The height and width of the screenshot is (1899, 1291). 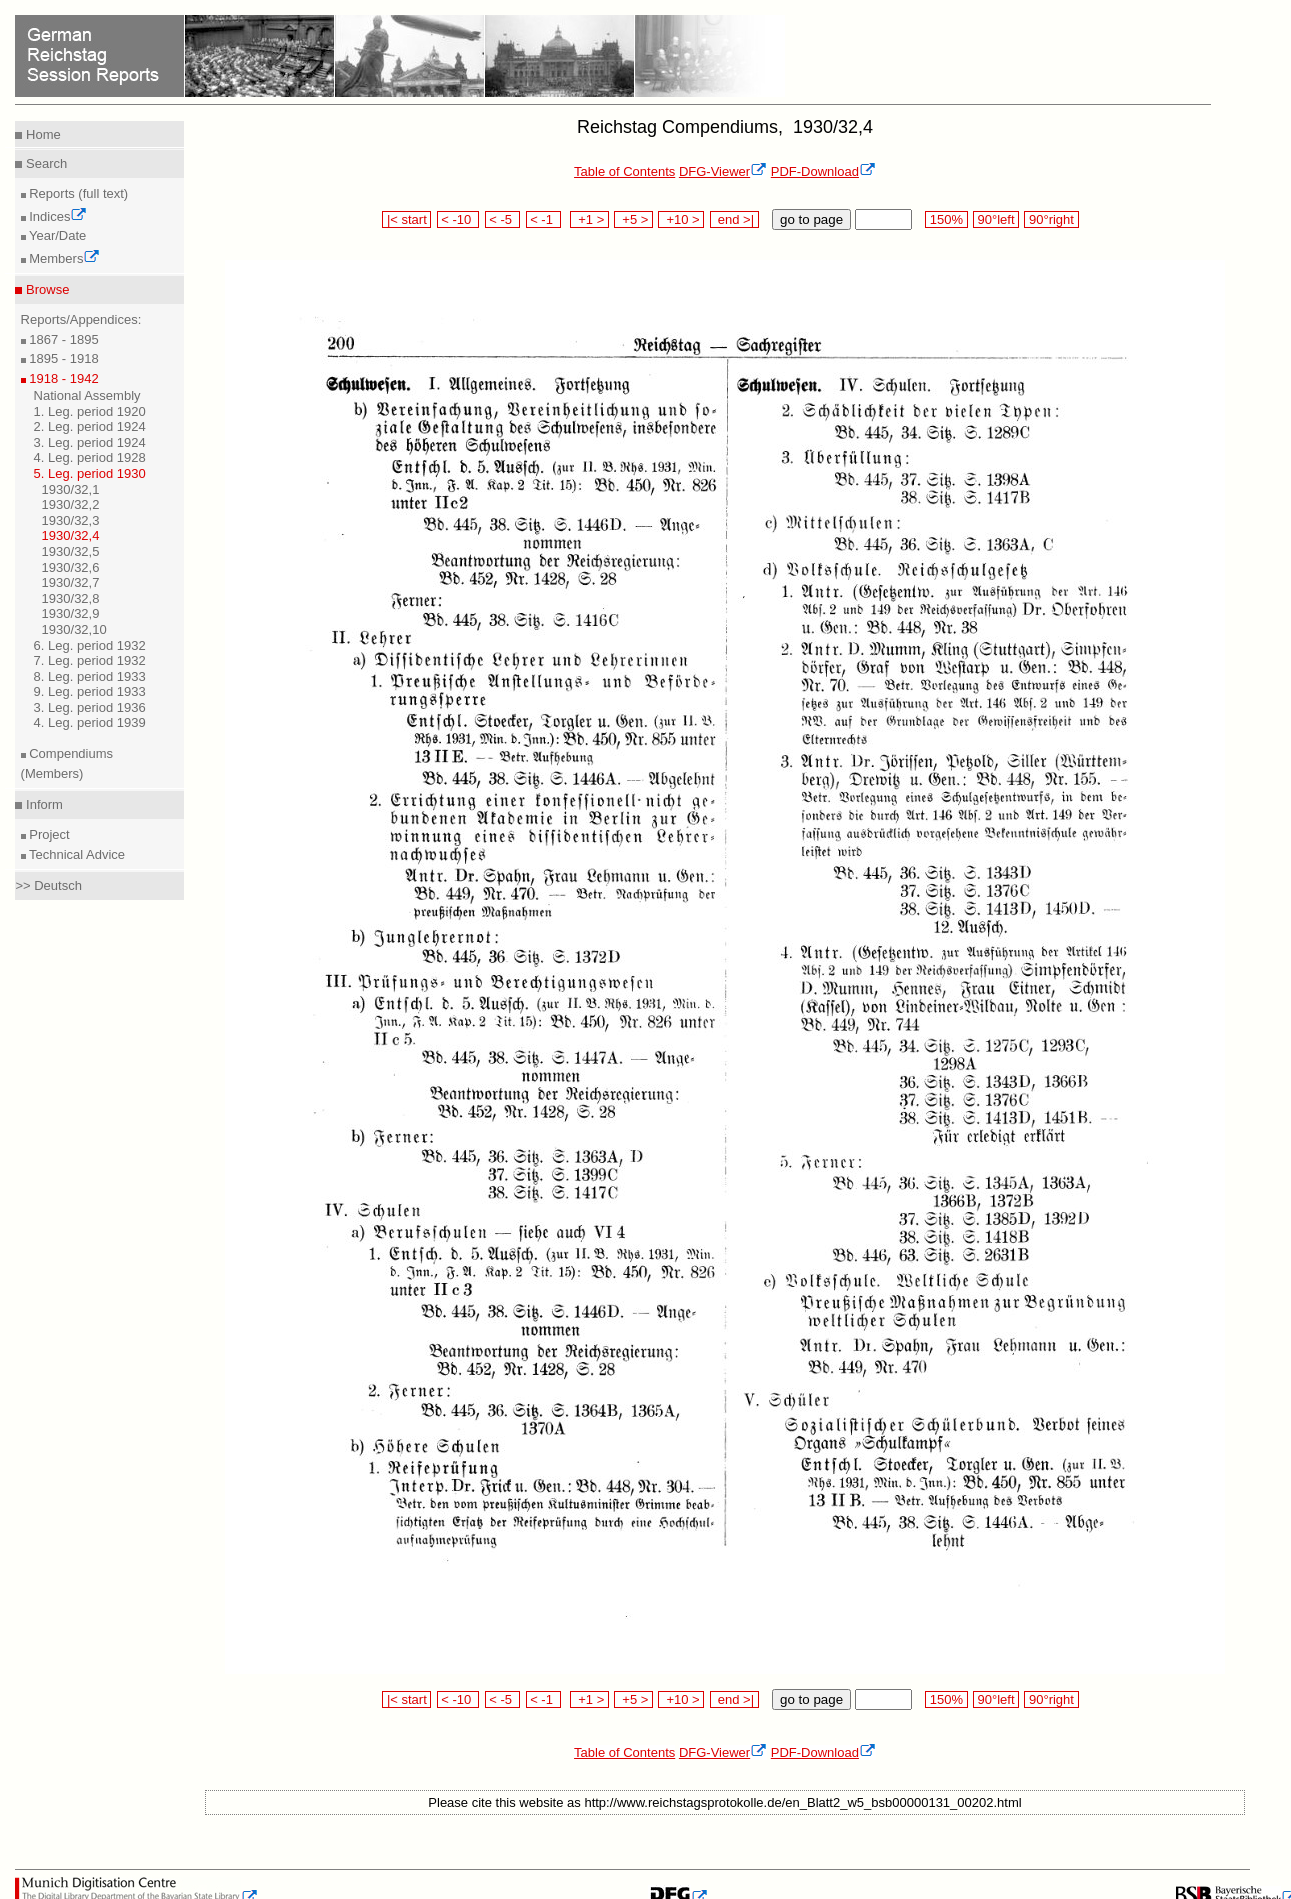 I want to click on < -1, so click(x=544, y=219).